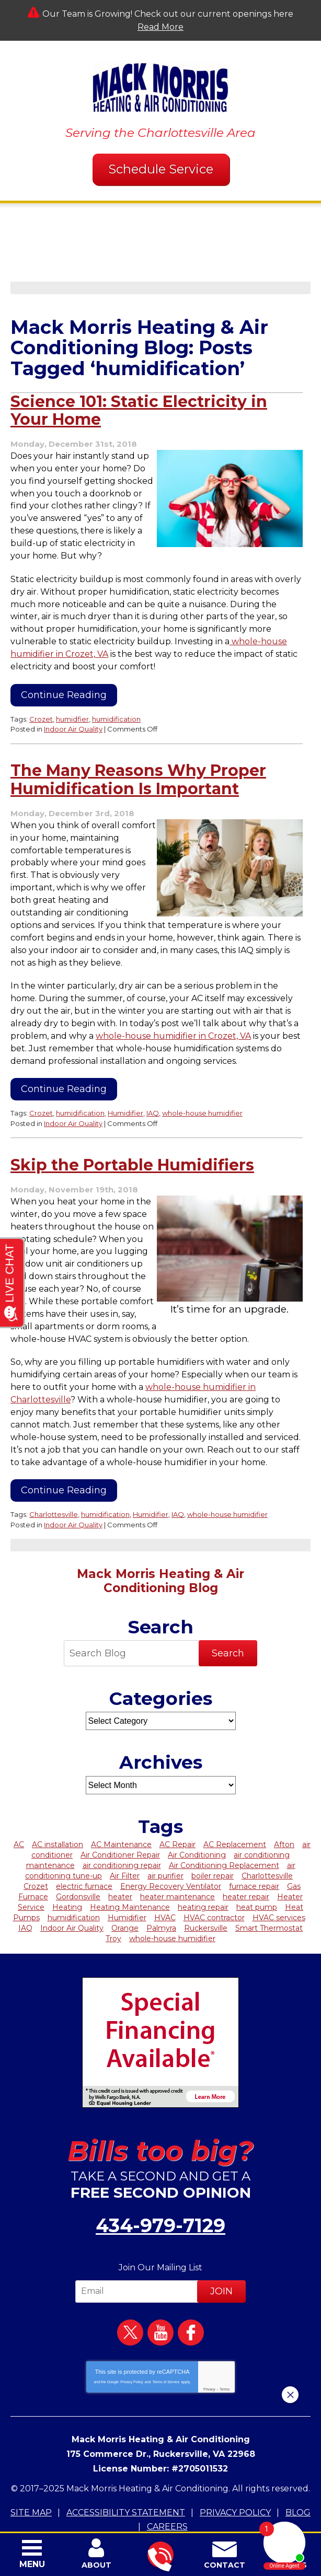  I want to click on Science 101: Static Electricity in Your Home, so click(138, 411).